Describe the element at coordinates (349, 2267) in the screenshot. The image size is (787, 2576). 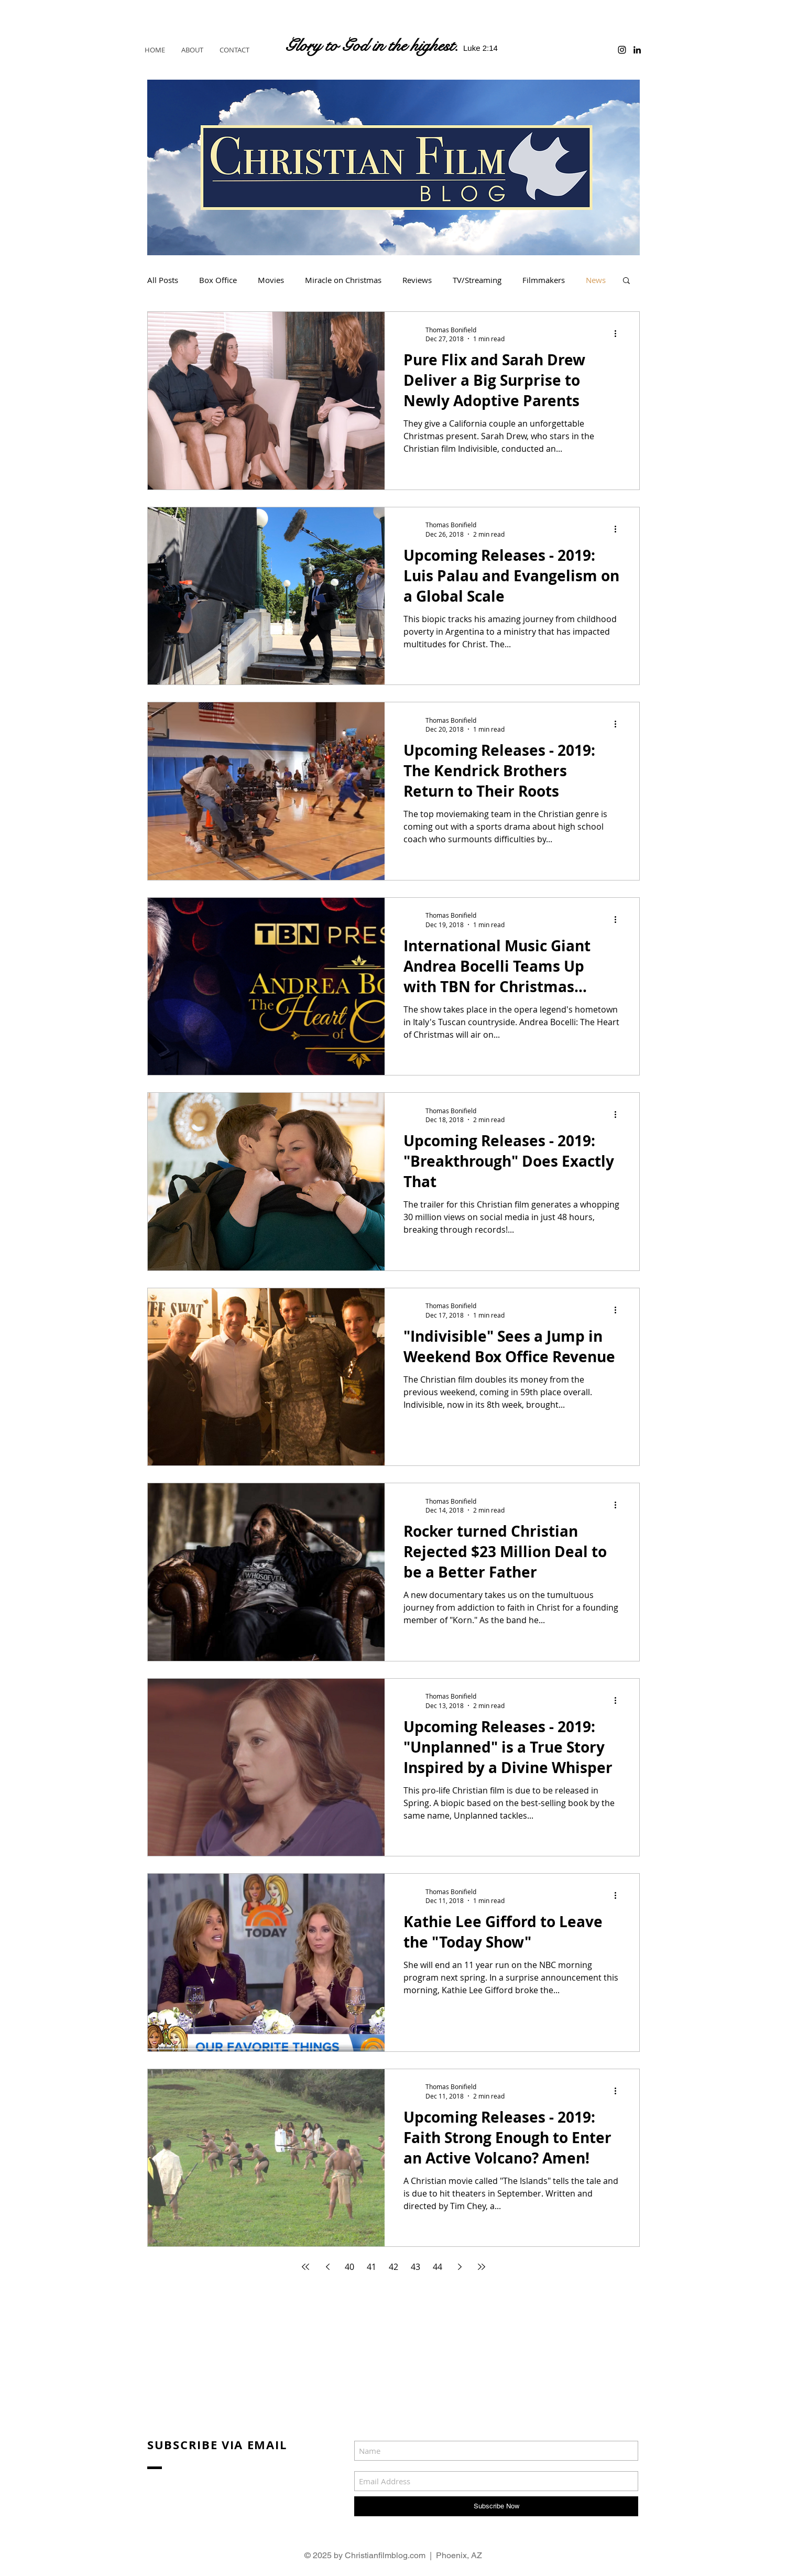
I see `40 [Page 40]` at that location.